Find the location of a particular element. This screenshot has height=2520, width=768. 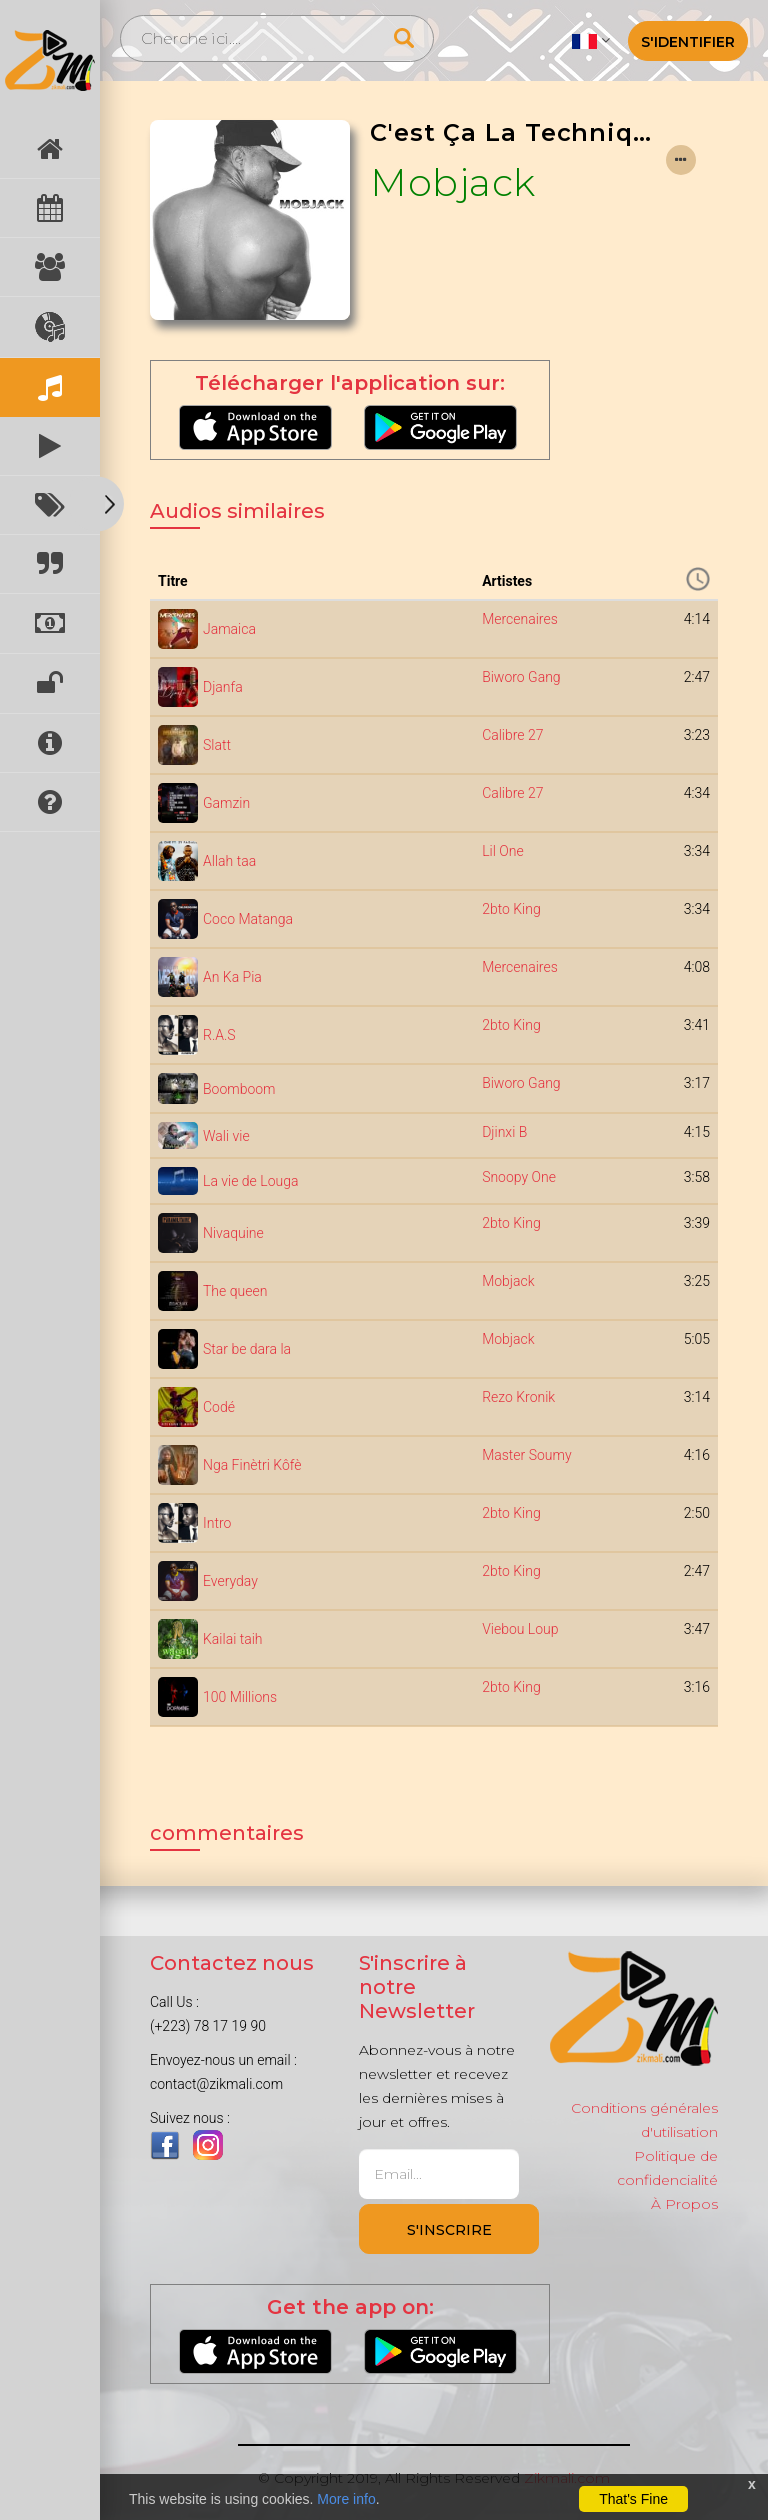

Master Soumy is located at coordinates (526, 1455).